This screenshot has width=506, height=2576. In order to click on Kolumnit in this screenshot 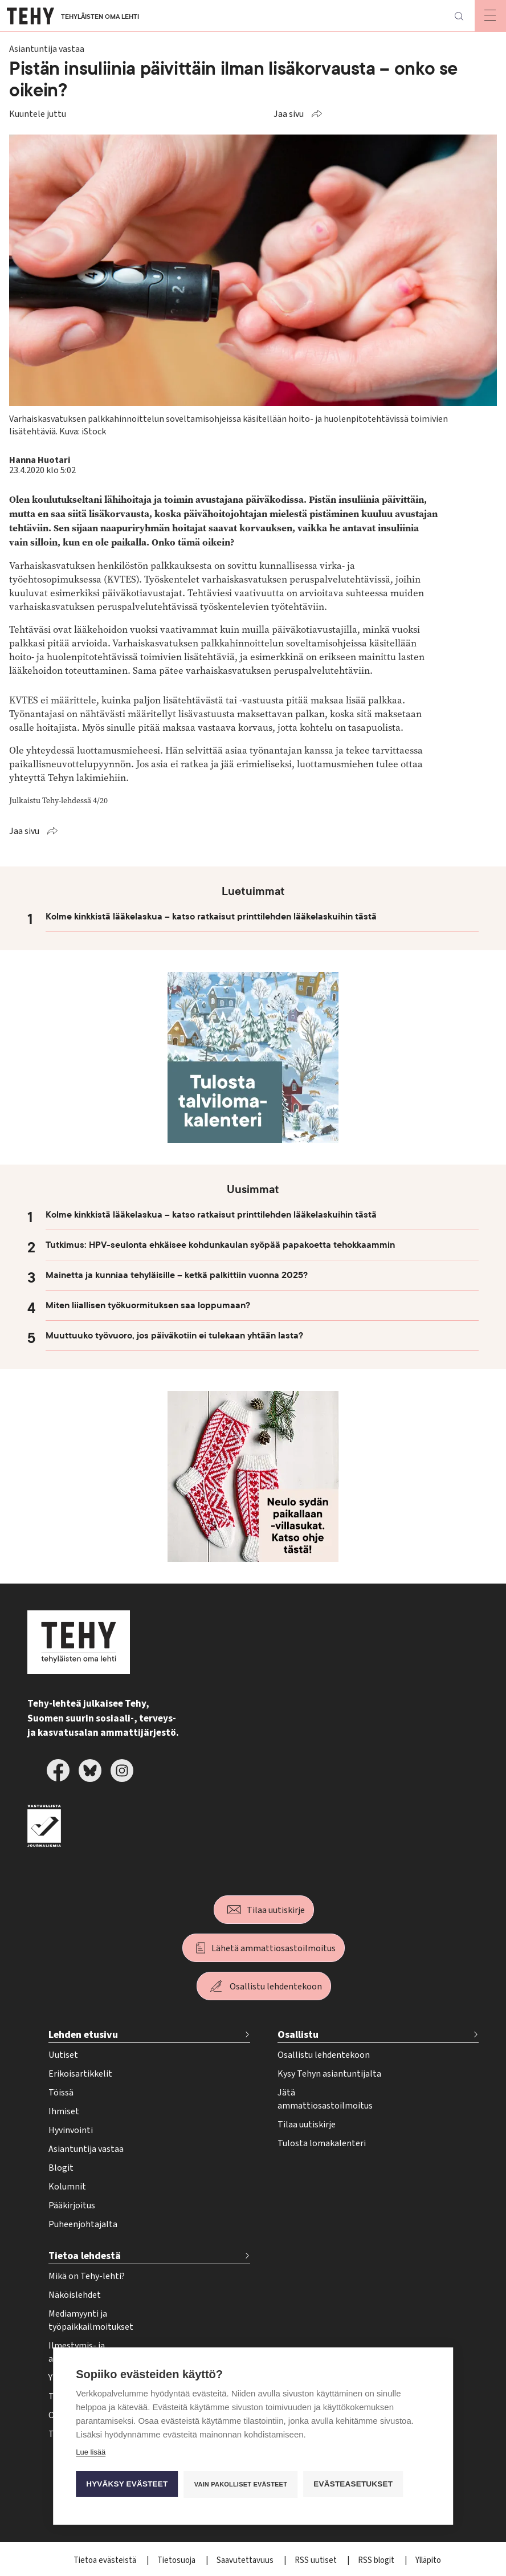, I will do `click(67, 2186)`.